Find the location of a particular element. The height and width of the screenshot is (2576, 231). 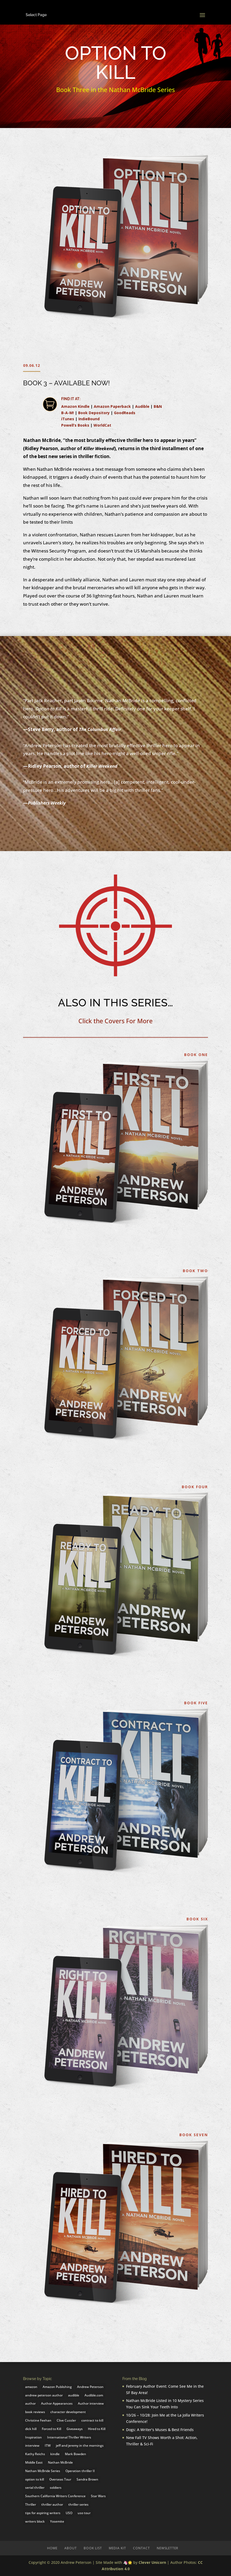

Audible.com [Audible.com (2 items)] is located at coordinates (94, 2395).